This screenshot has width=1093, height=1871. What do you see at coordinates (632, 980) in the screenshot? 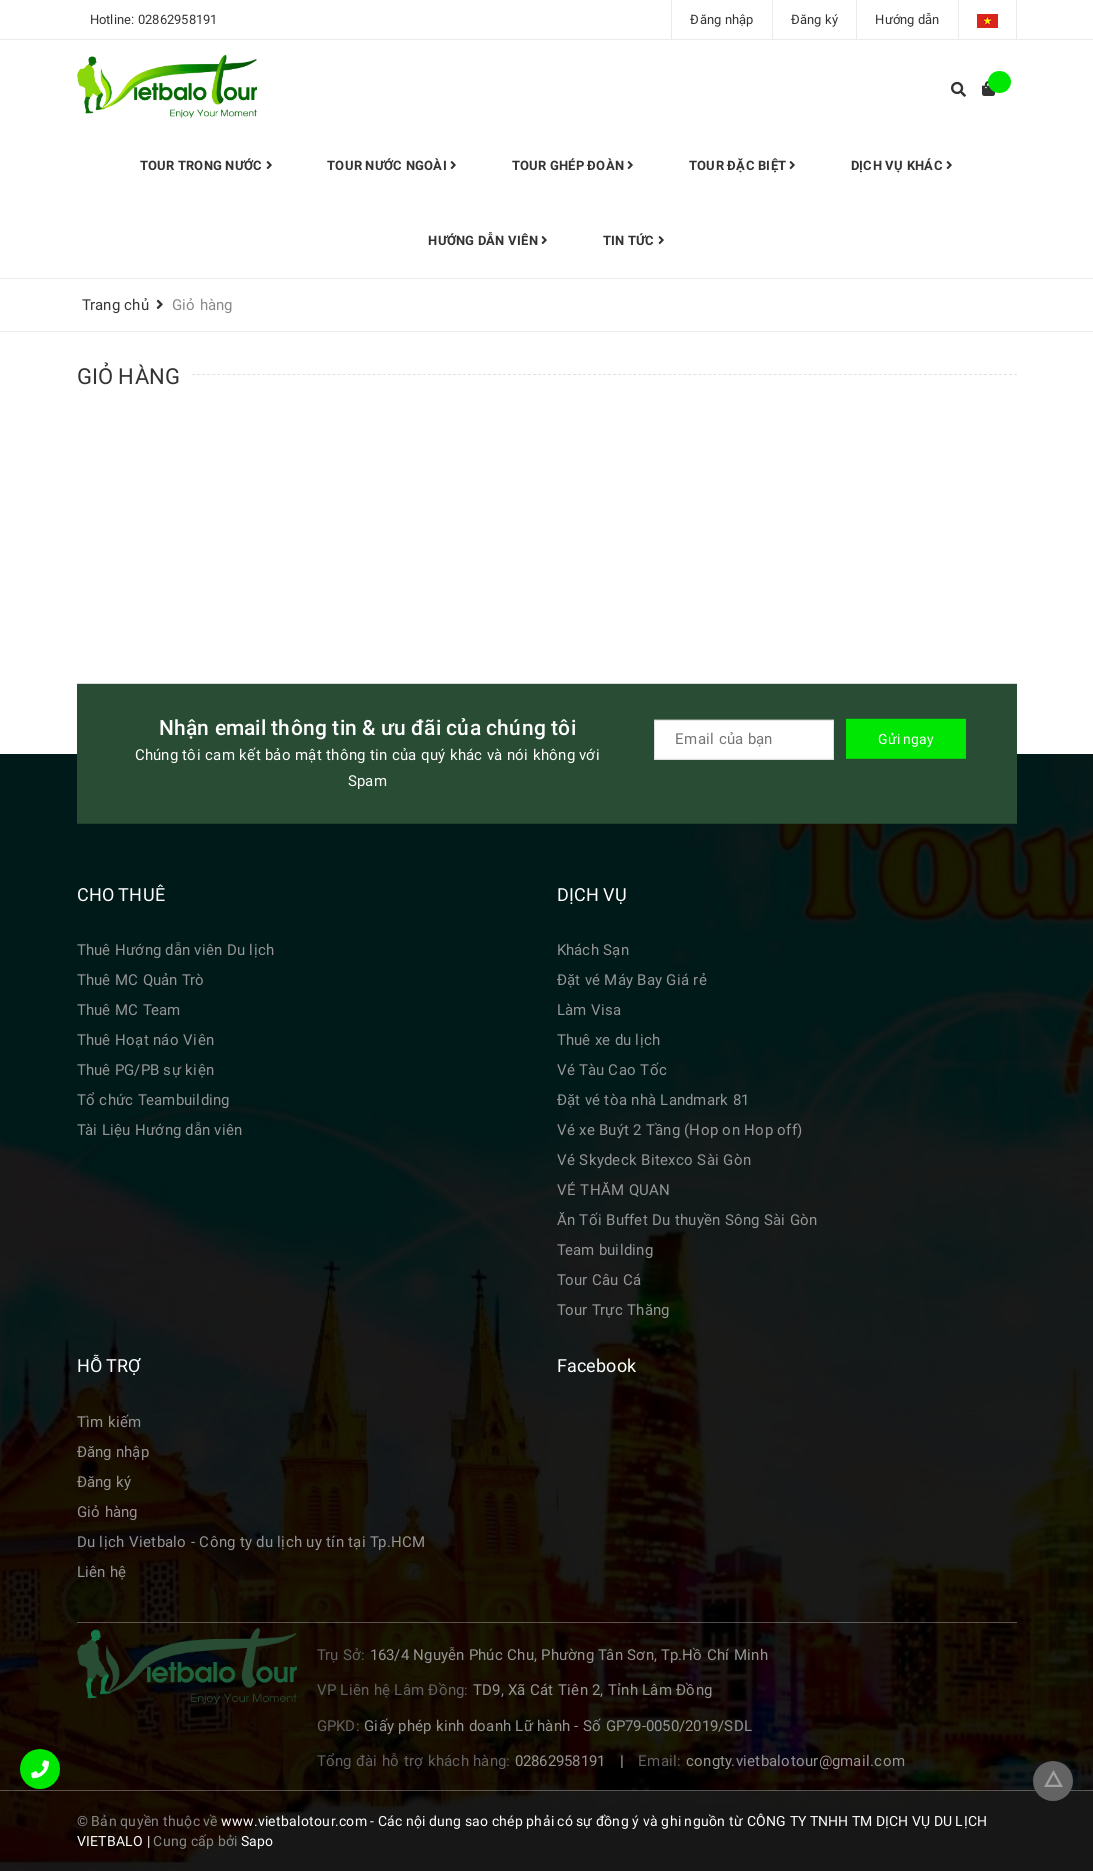
I see `Đặt vé Máy Bay Giá rẻ` at bounding box center [632, 980].